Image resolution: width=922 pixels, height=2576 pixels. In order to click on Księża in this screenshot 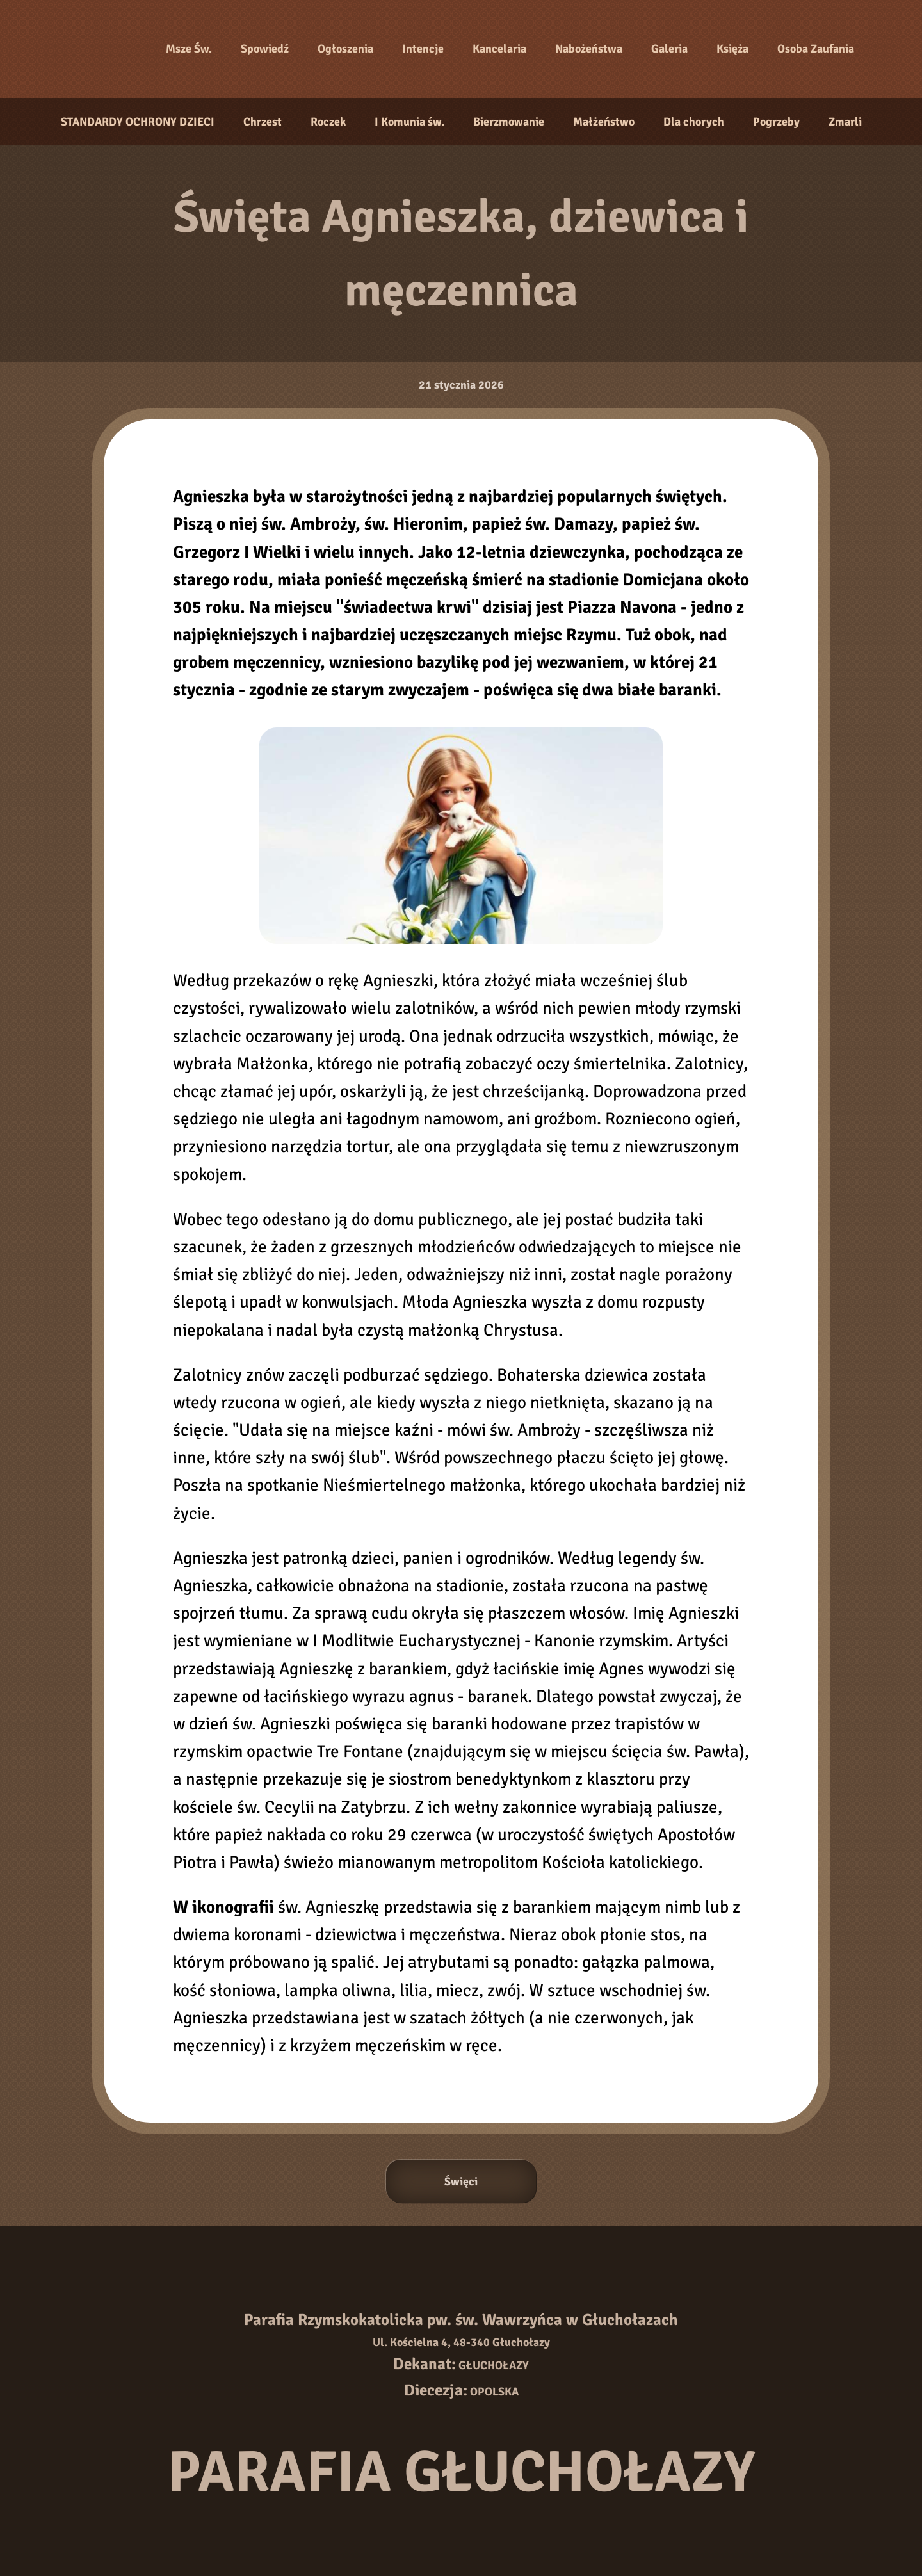, I will do `click(732, 49)`.